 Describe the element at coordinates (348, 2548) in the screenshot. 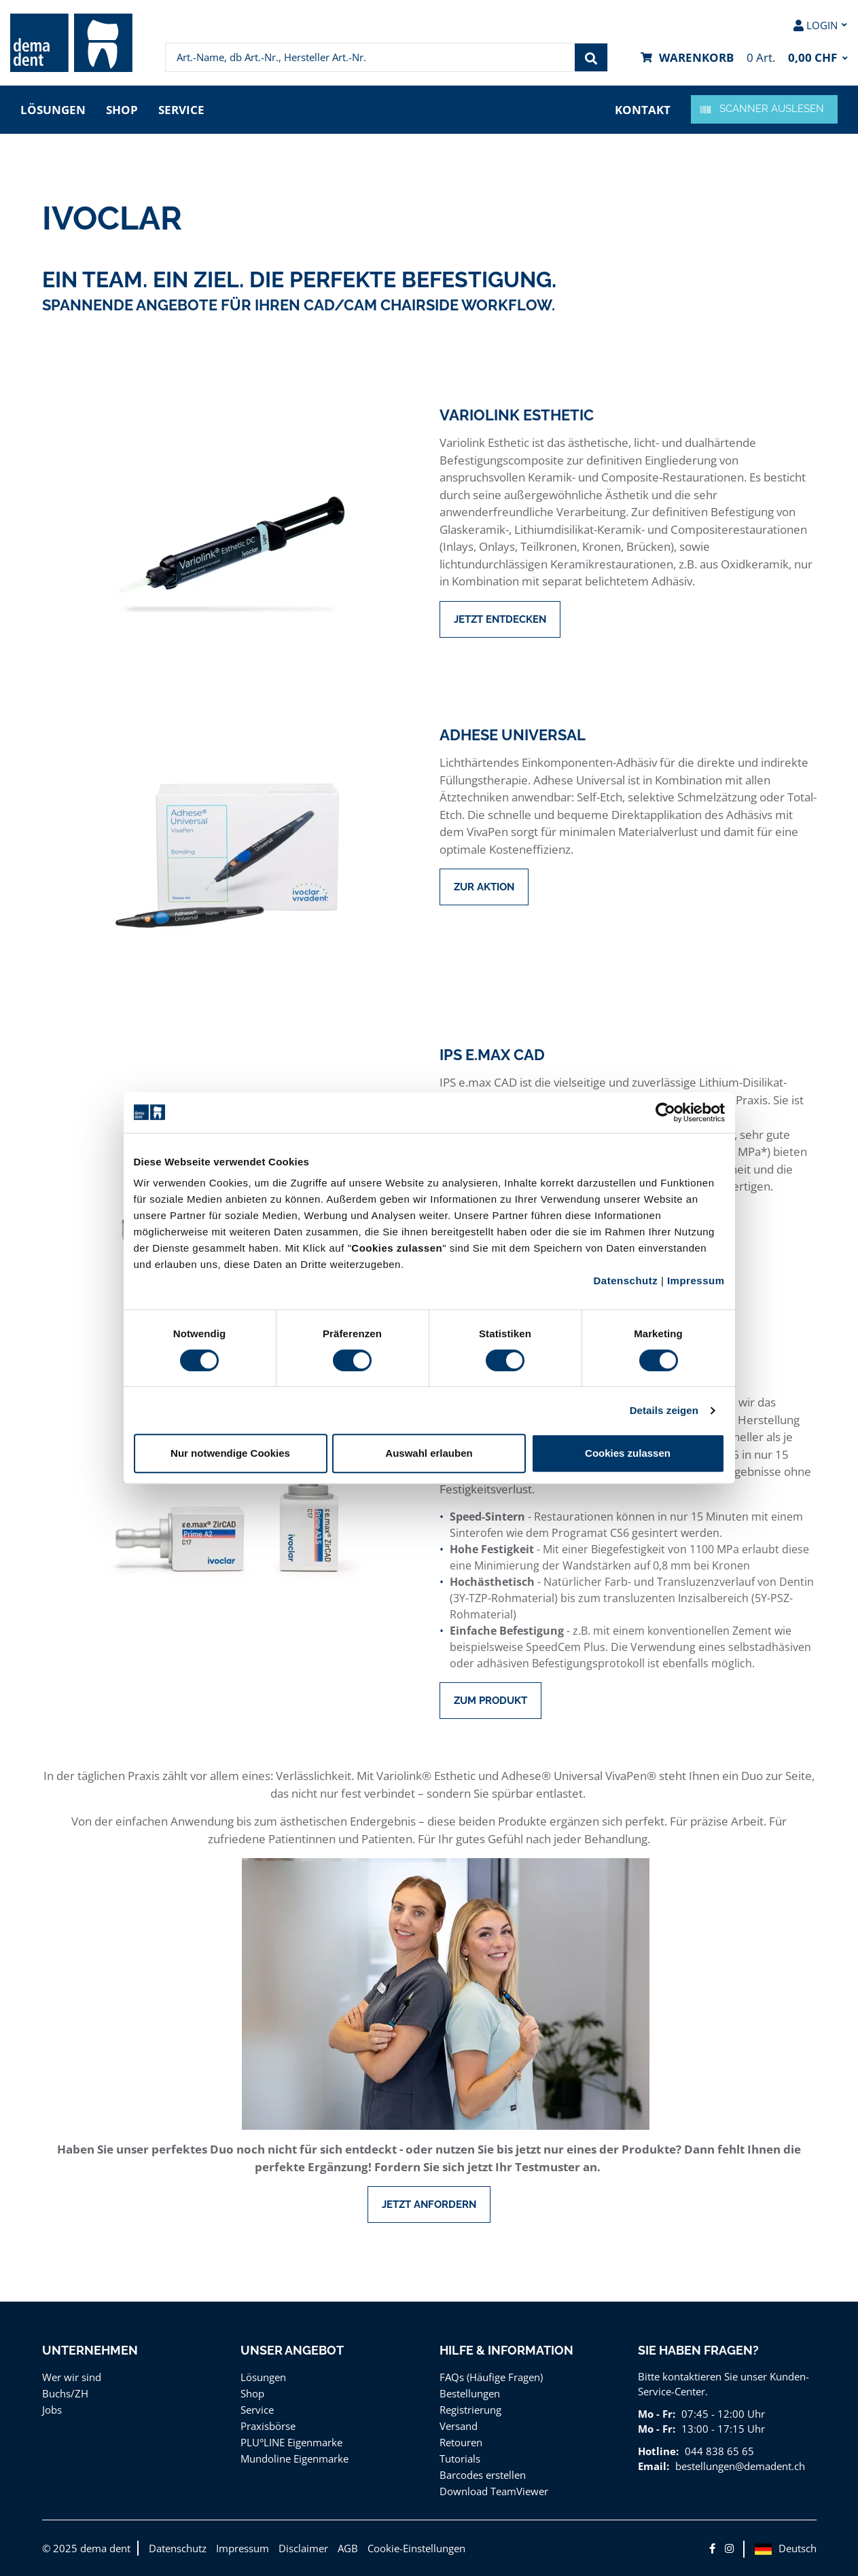

I see `AGB` at that location.